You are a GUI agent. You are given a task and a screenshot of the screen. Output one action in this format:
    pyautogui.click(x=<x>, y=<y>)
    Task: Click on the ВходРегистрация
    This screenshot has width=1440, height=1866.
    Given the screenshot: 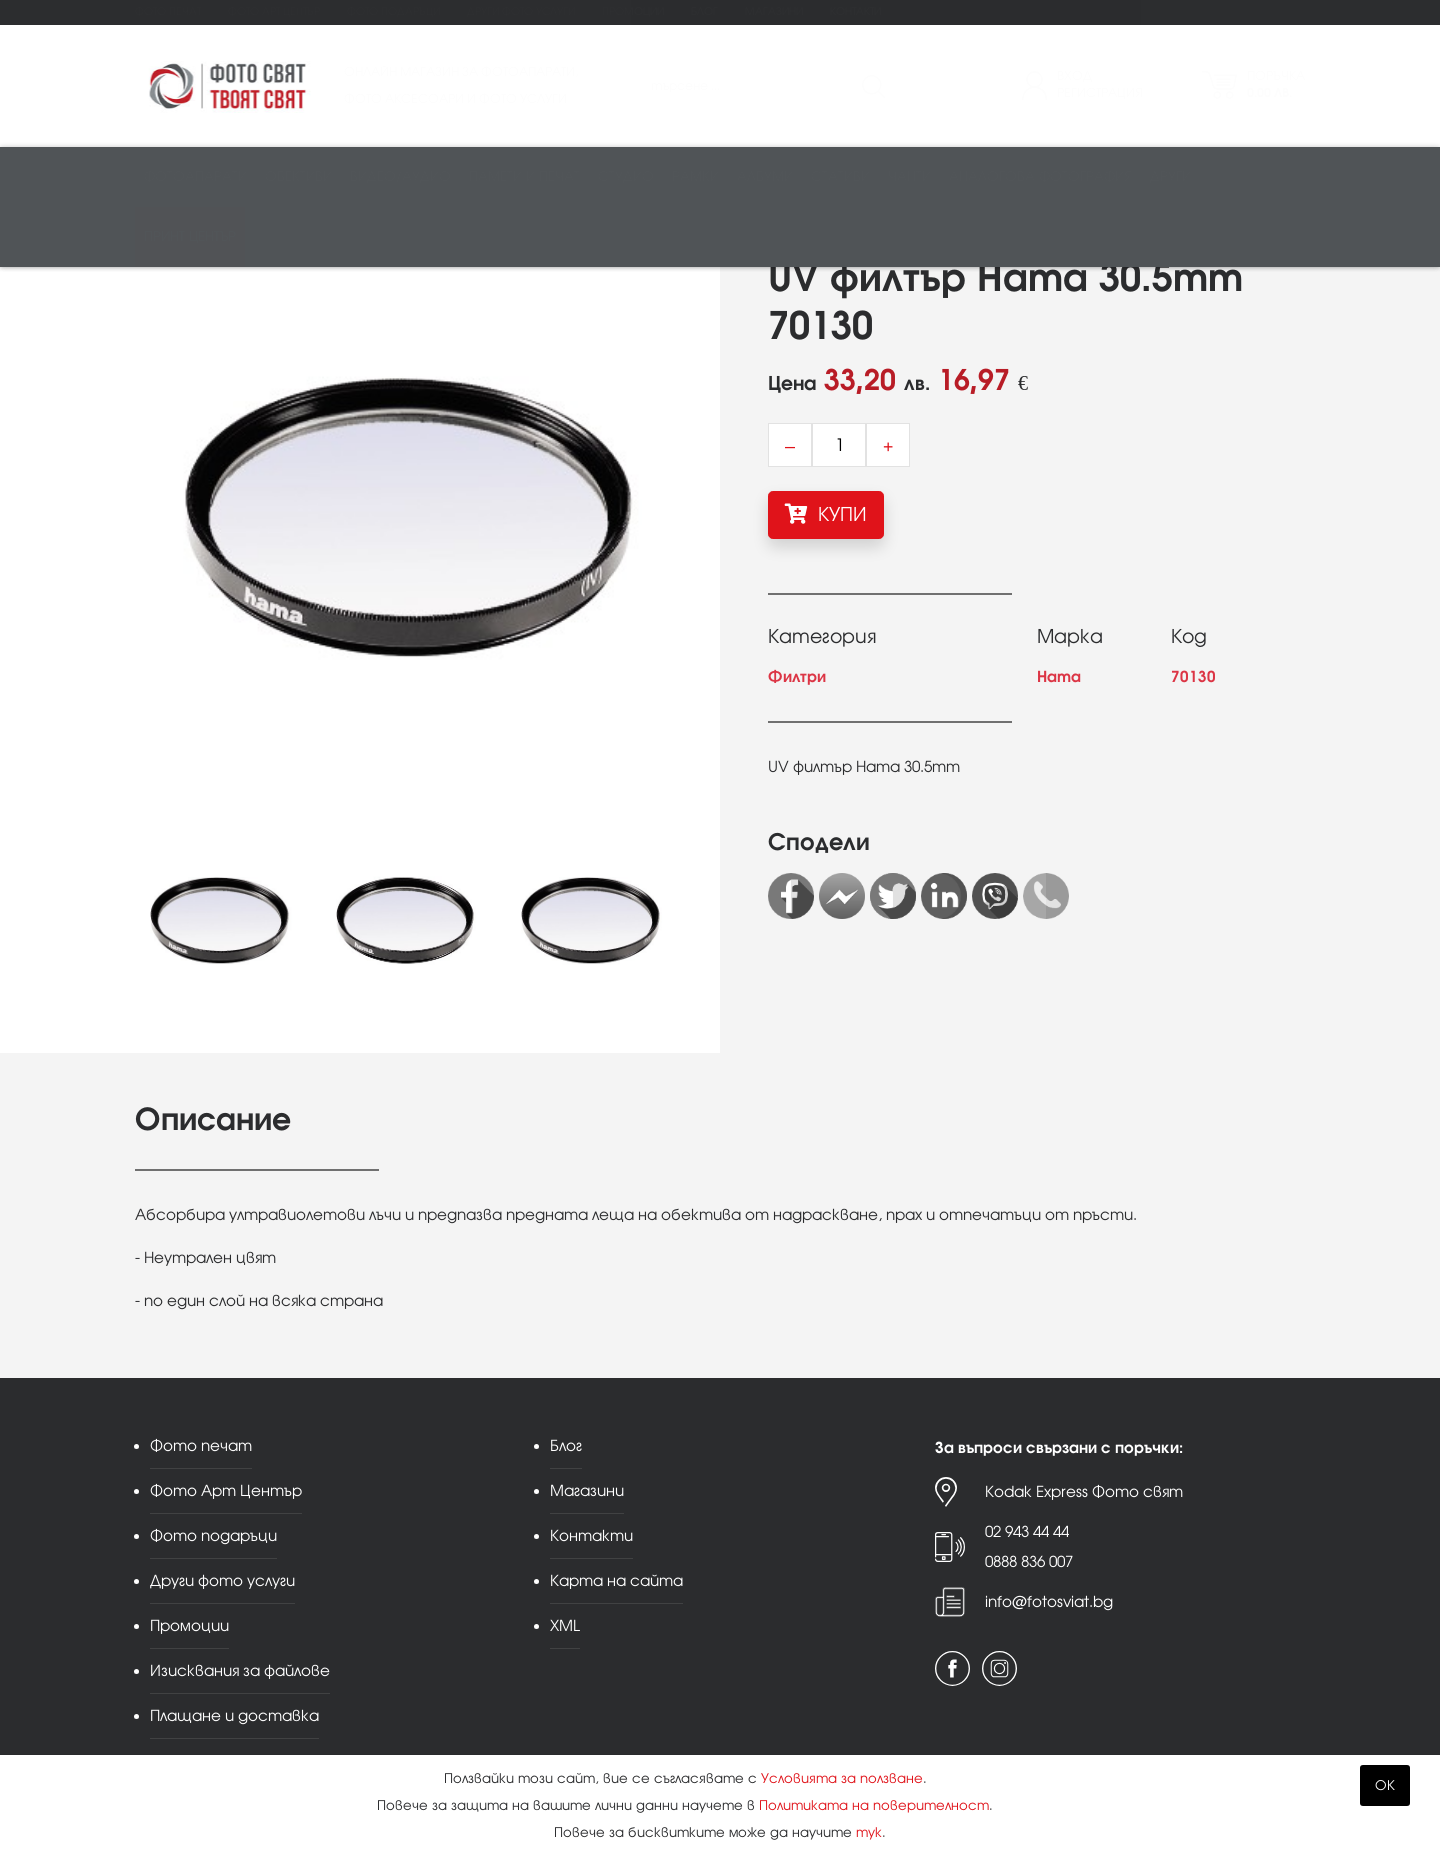 What is the action you would take?
    pyautogui.click(x=1100, y=84)
    